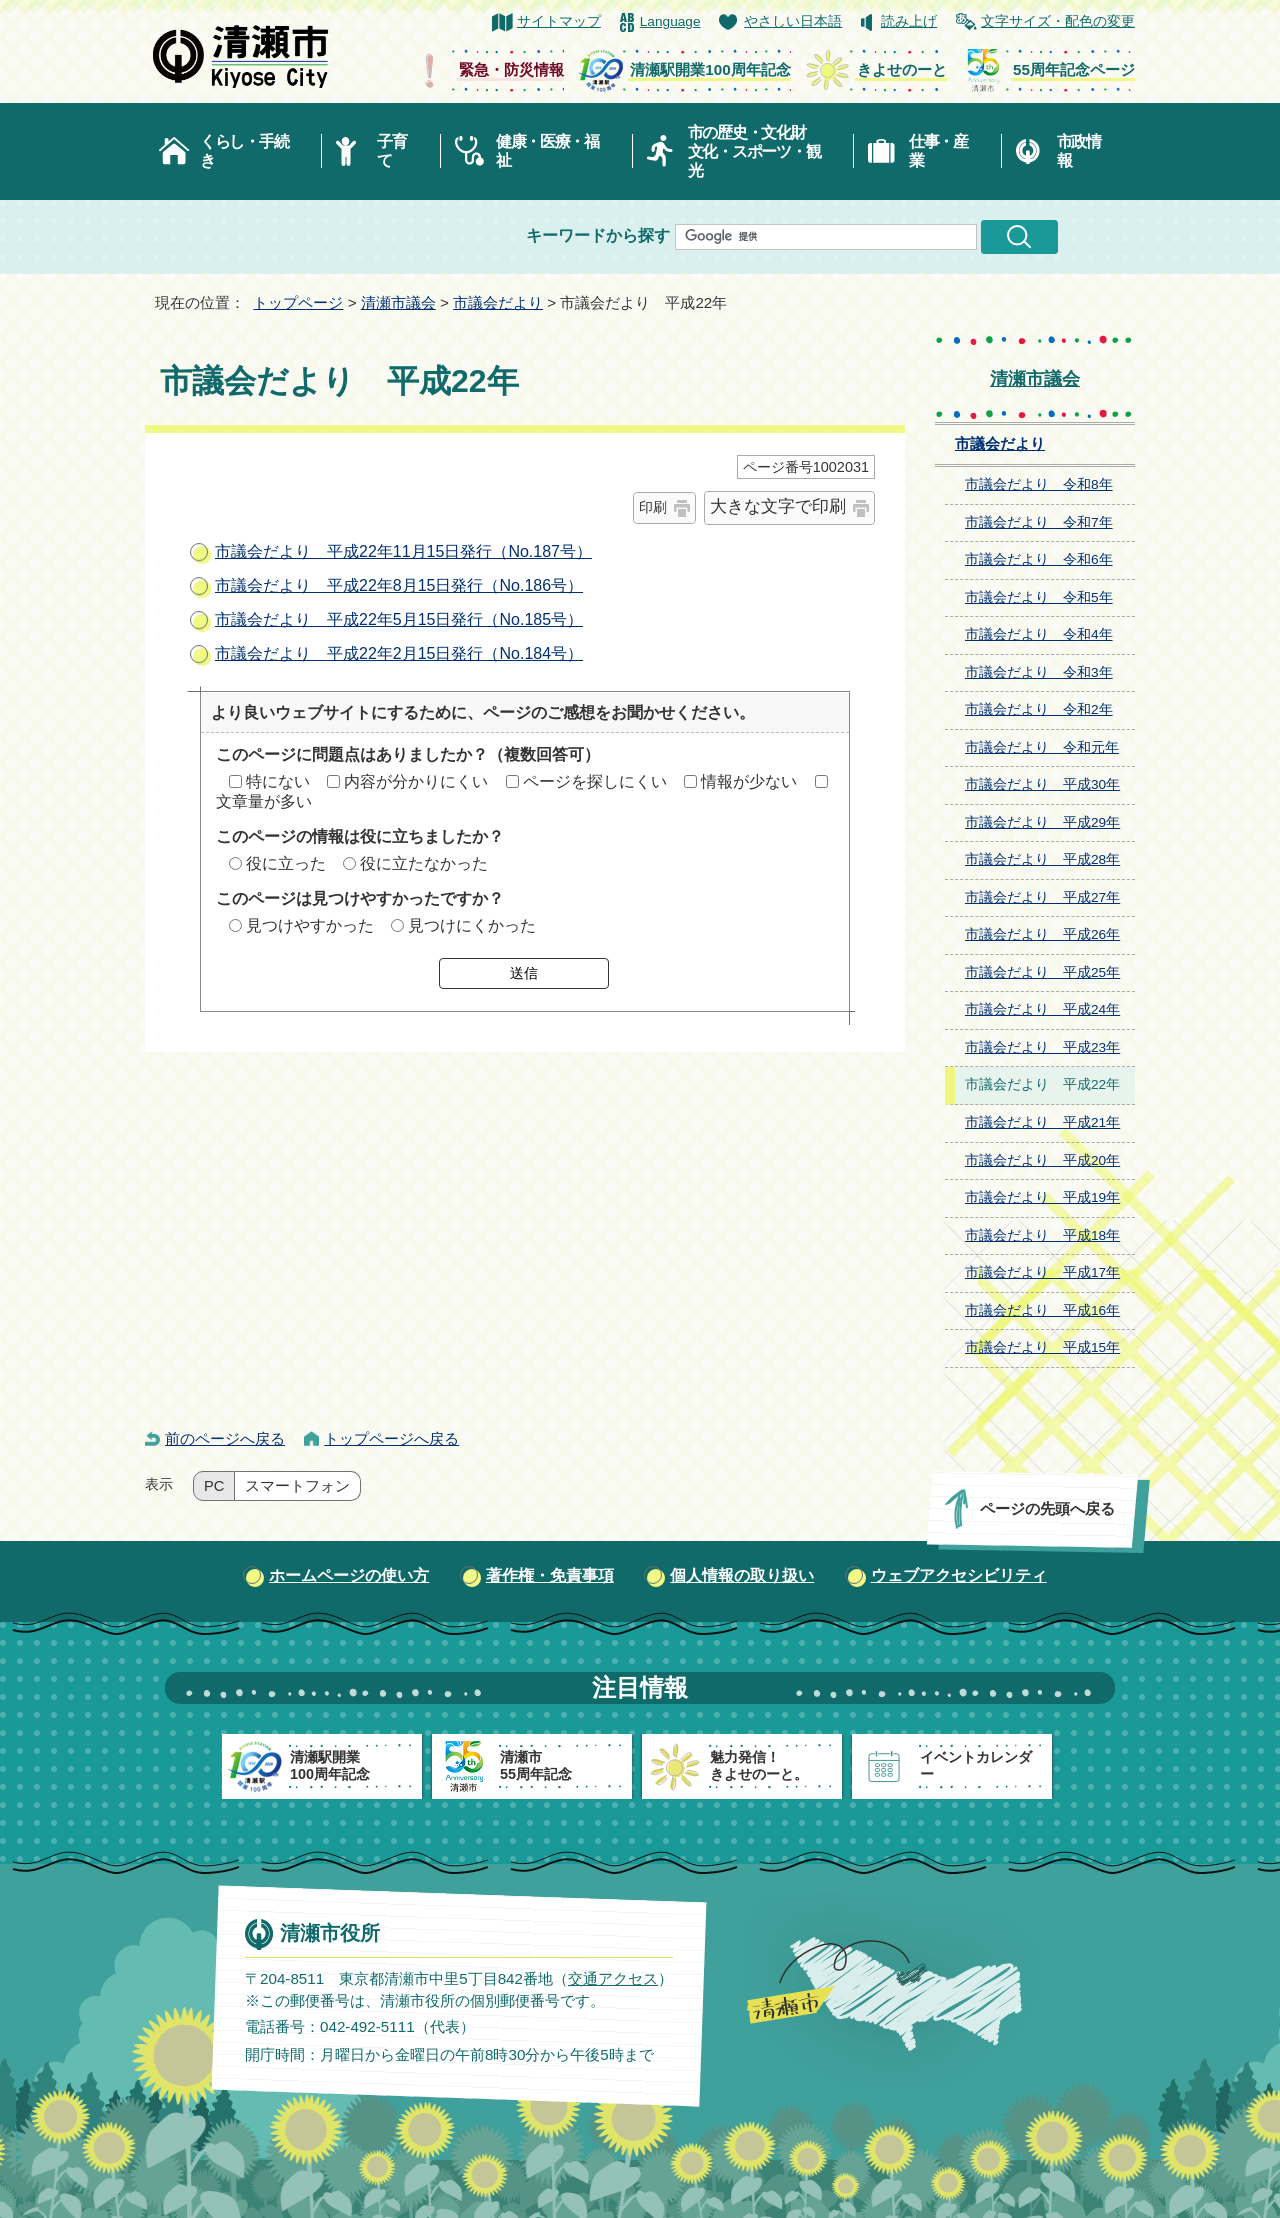  What do you see at coordinates (1039, 484) in the screenshot?
I see `市議会だより 令和8年` at bounding box center [1039, 484].